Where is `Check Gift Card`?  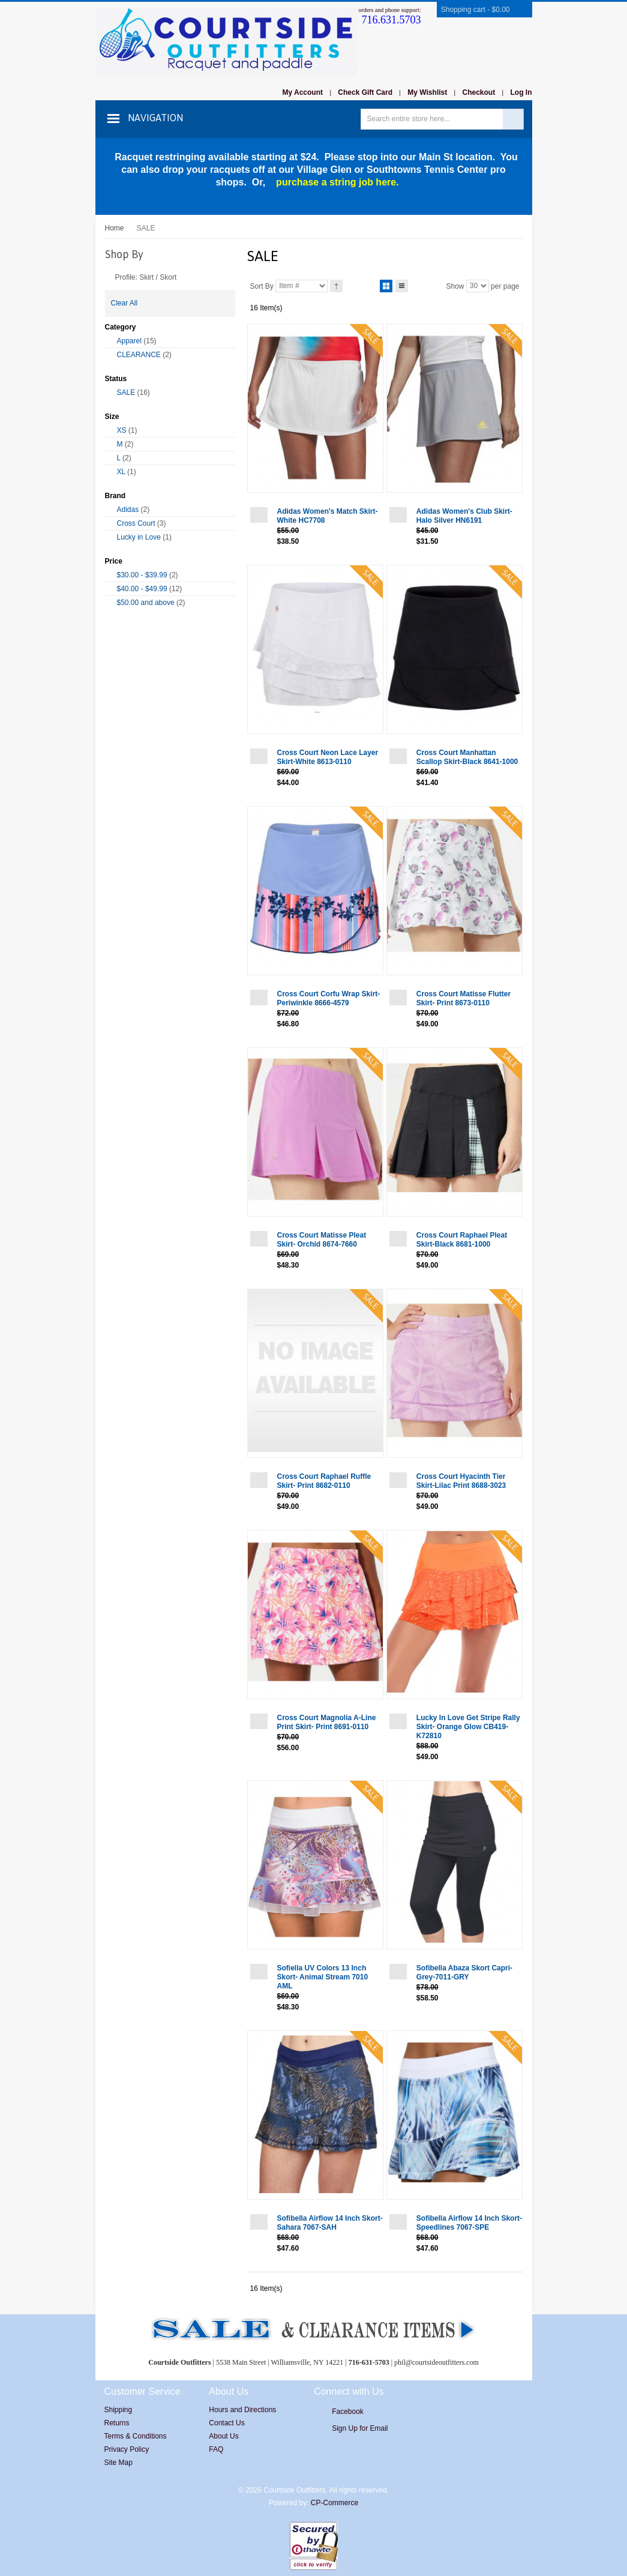 Check Gift Card is located at coordinates (365, 92).